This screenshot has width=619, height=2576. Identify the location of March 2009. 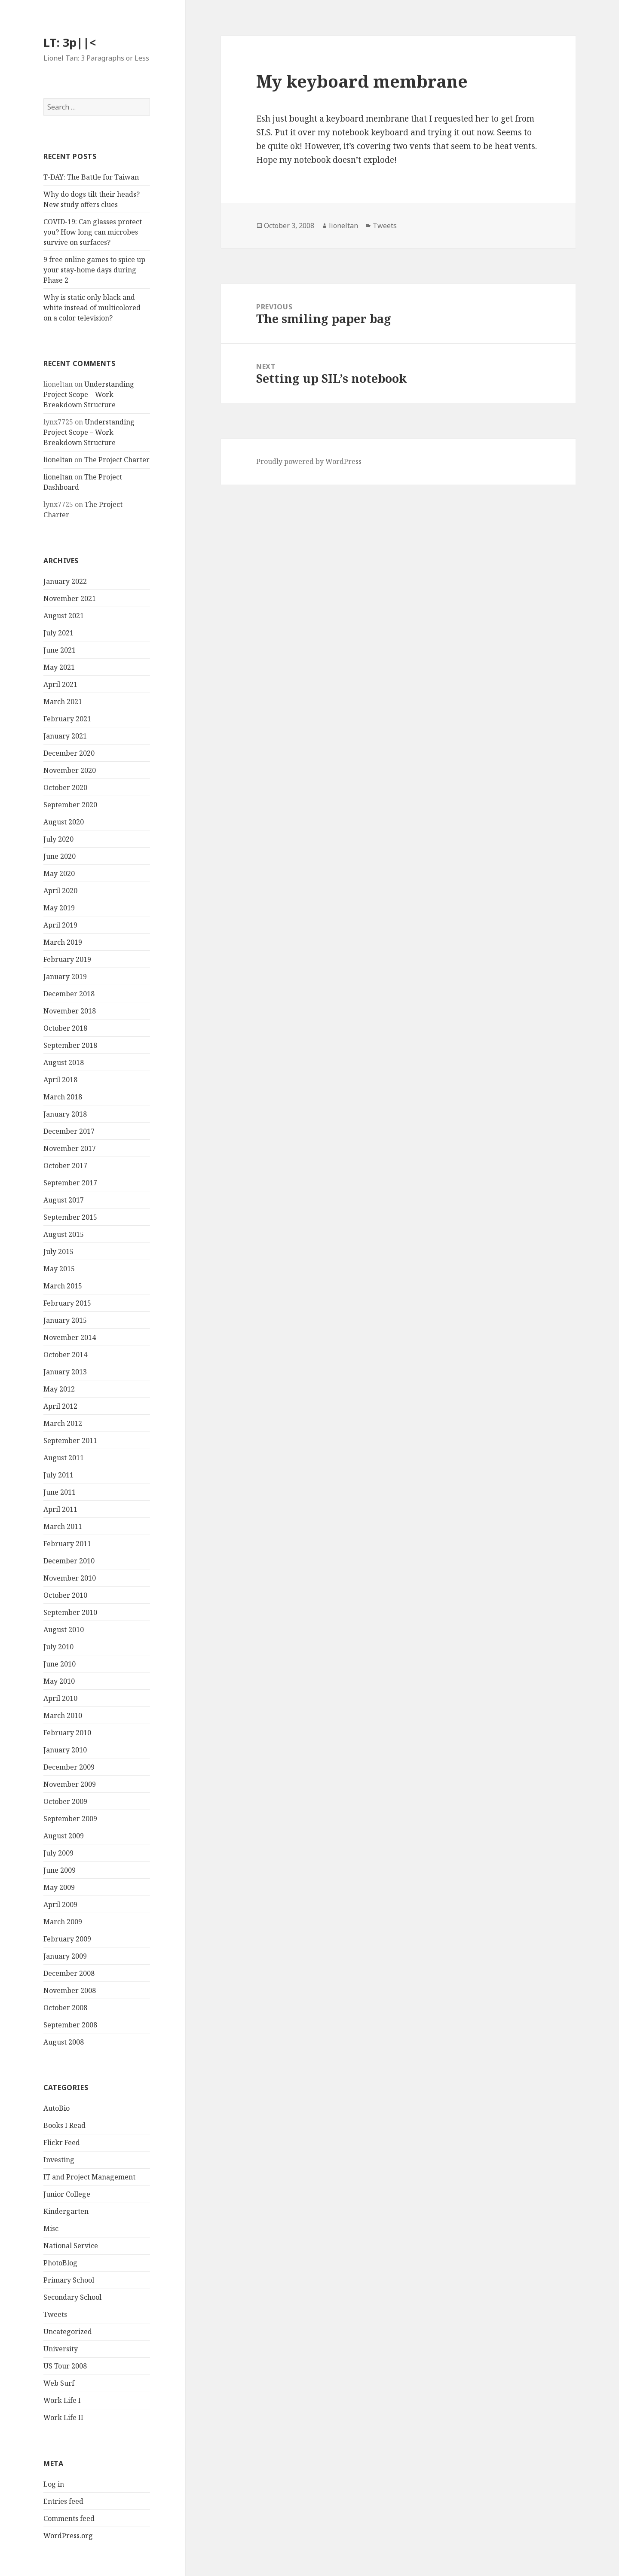
(62, 1921).